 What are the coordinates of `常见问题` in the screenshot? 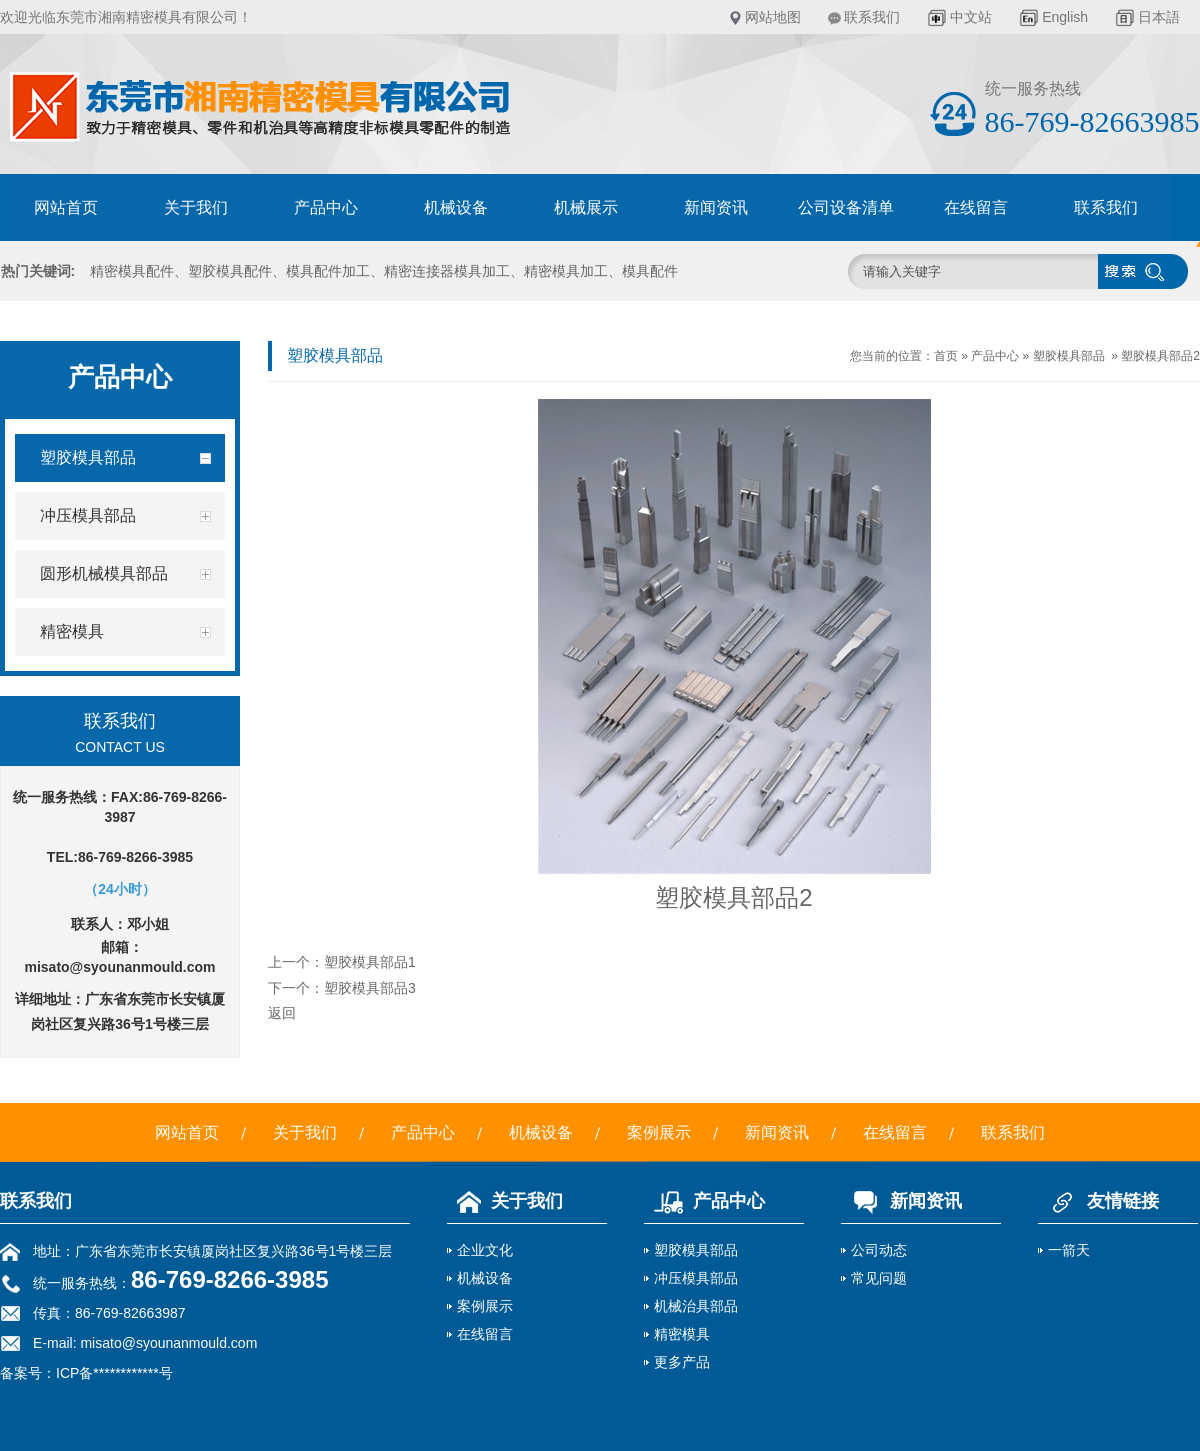 It's located at (879, 1278).